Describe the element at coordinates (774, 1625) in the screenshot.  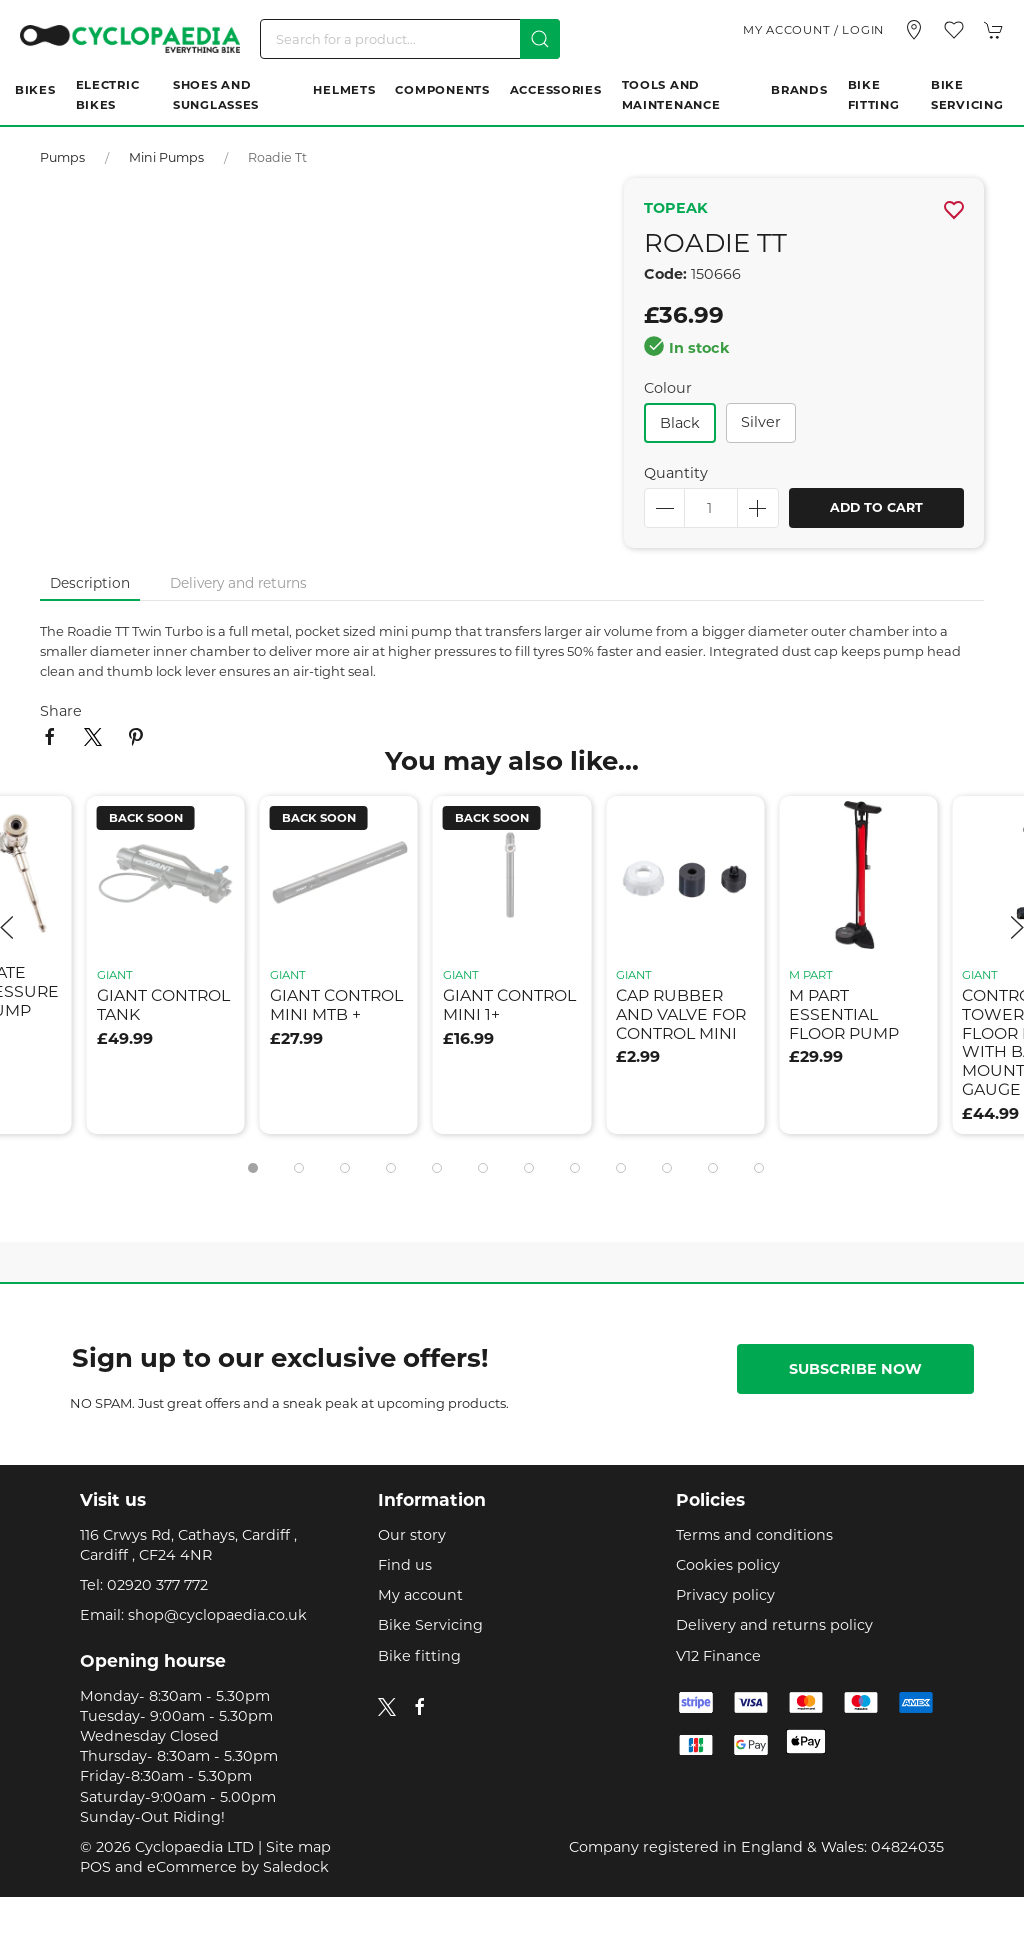
I see `Delivery and returns policy` at that location.